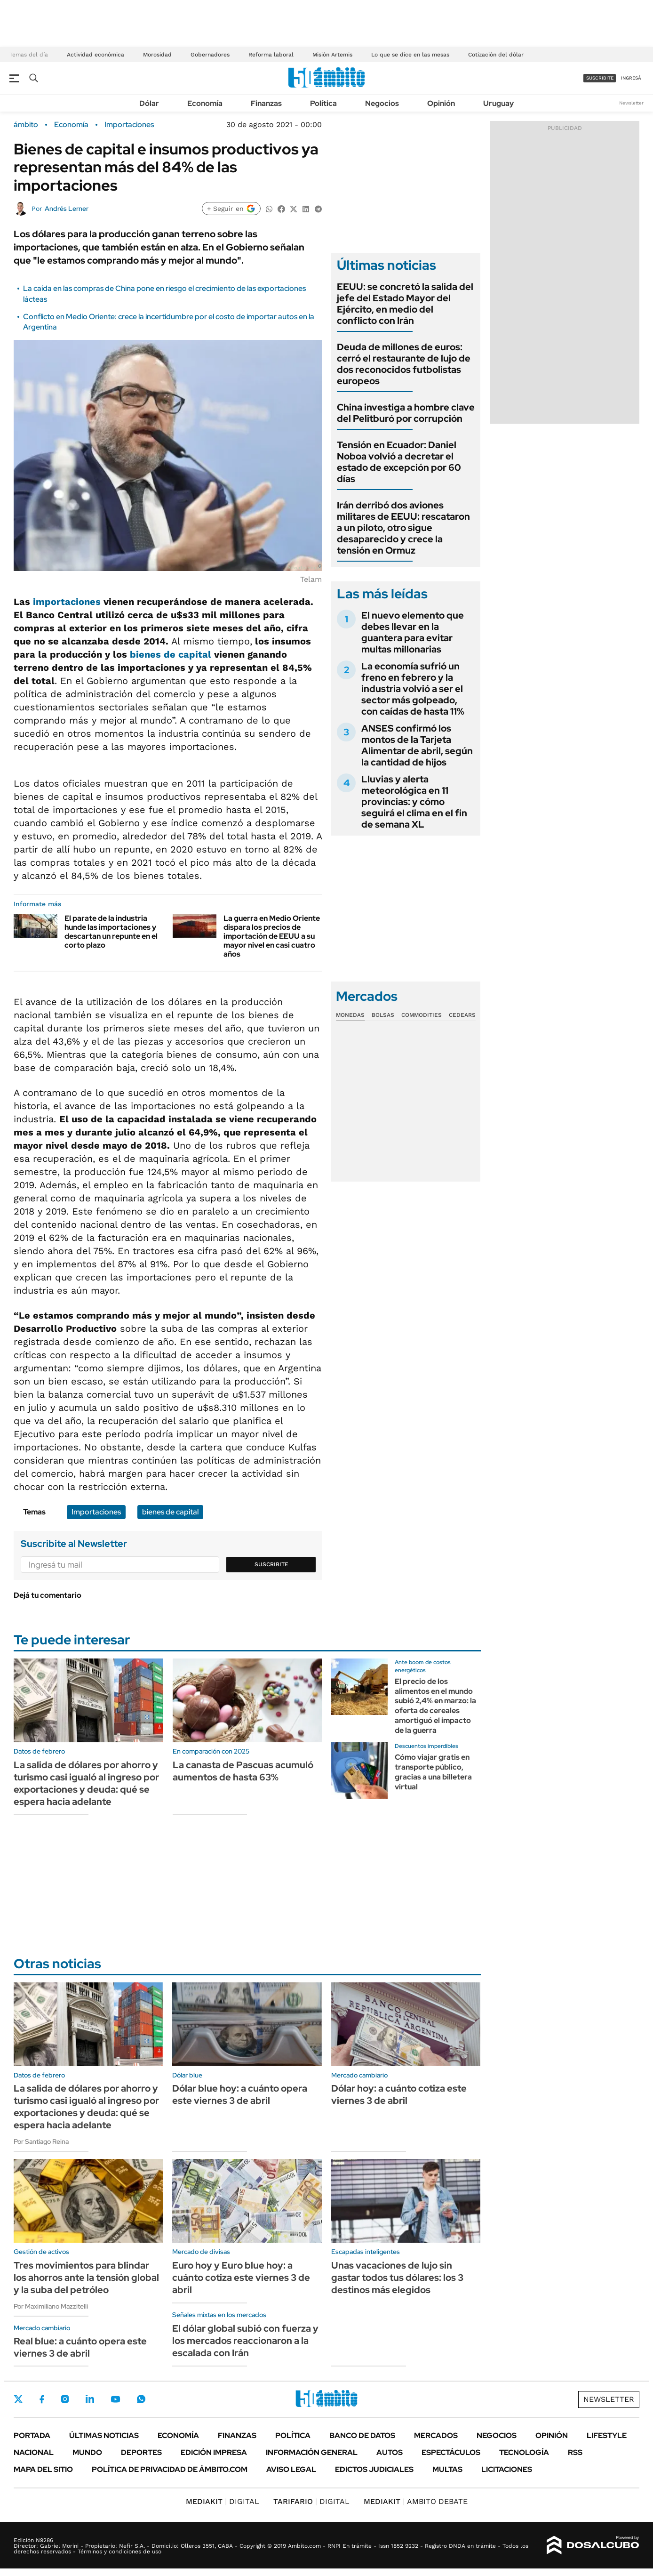  I want to click on Cómo viajar gratis en transporte público, gracias a una billetera virtual, so click(433, 1771).